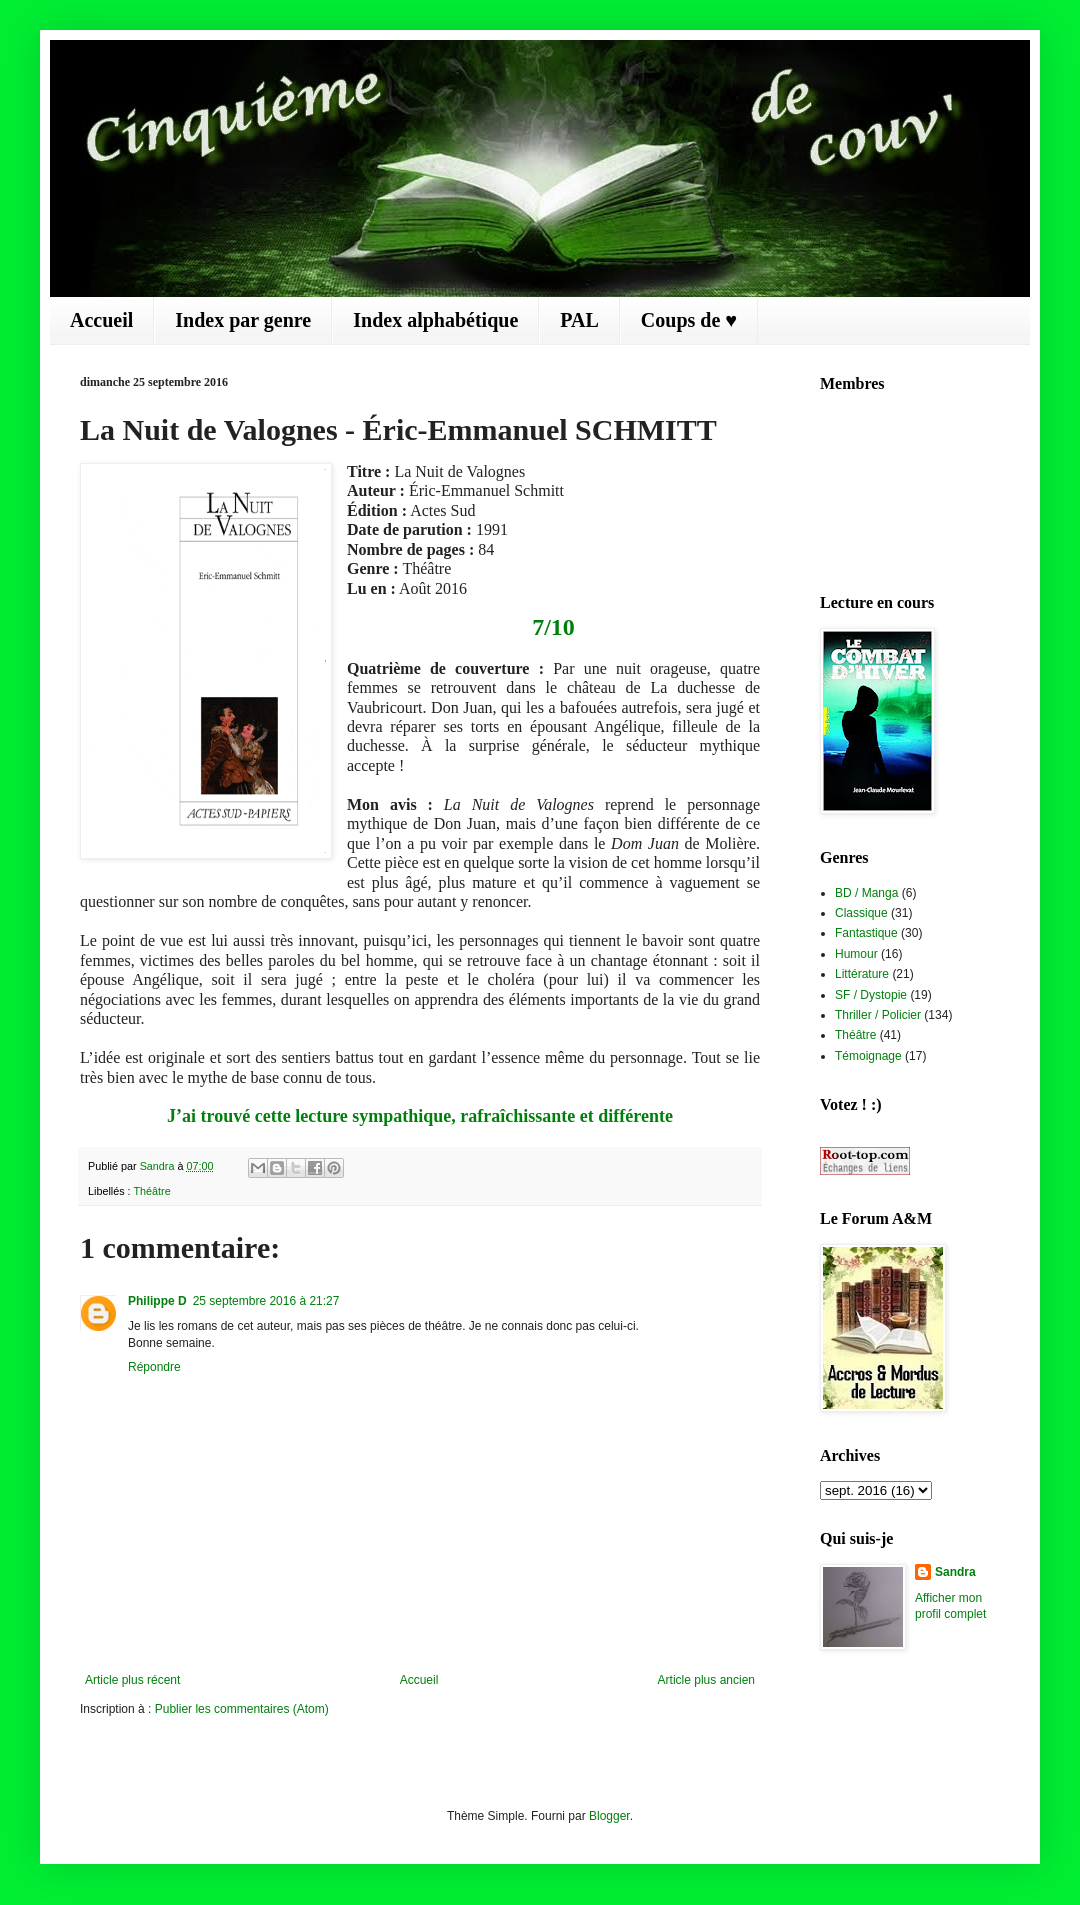 Image resolution: width=1080 pixels, height=1905 pixels. Describe the element at coordinates (266, 1301) in the screenshot. I see `25 septembre 2016 à 21:27` at that location.